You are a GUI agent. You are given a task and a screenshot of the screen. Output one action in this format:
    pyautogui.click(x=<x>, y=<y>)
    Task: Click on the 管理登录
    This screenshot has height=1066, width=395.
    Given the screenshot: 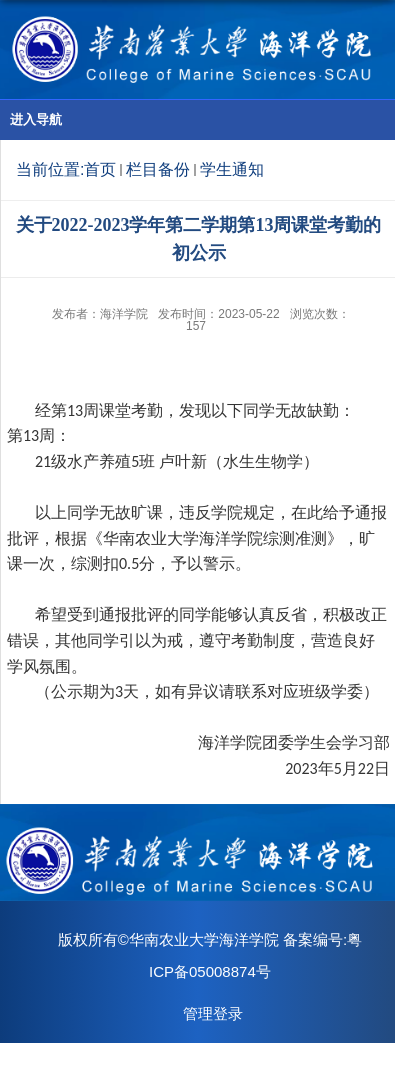 What is the action you would take?
    pyautogui.click(x=213, y=1013)
    